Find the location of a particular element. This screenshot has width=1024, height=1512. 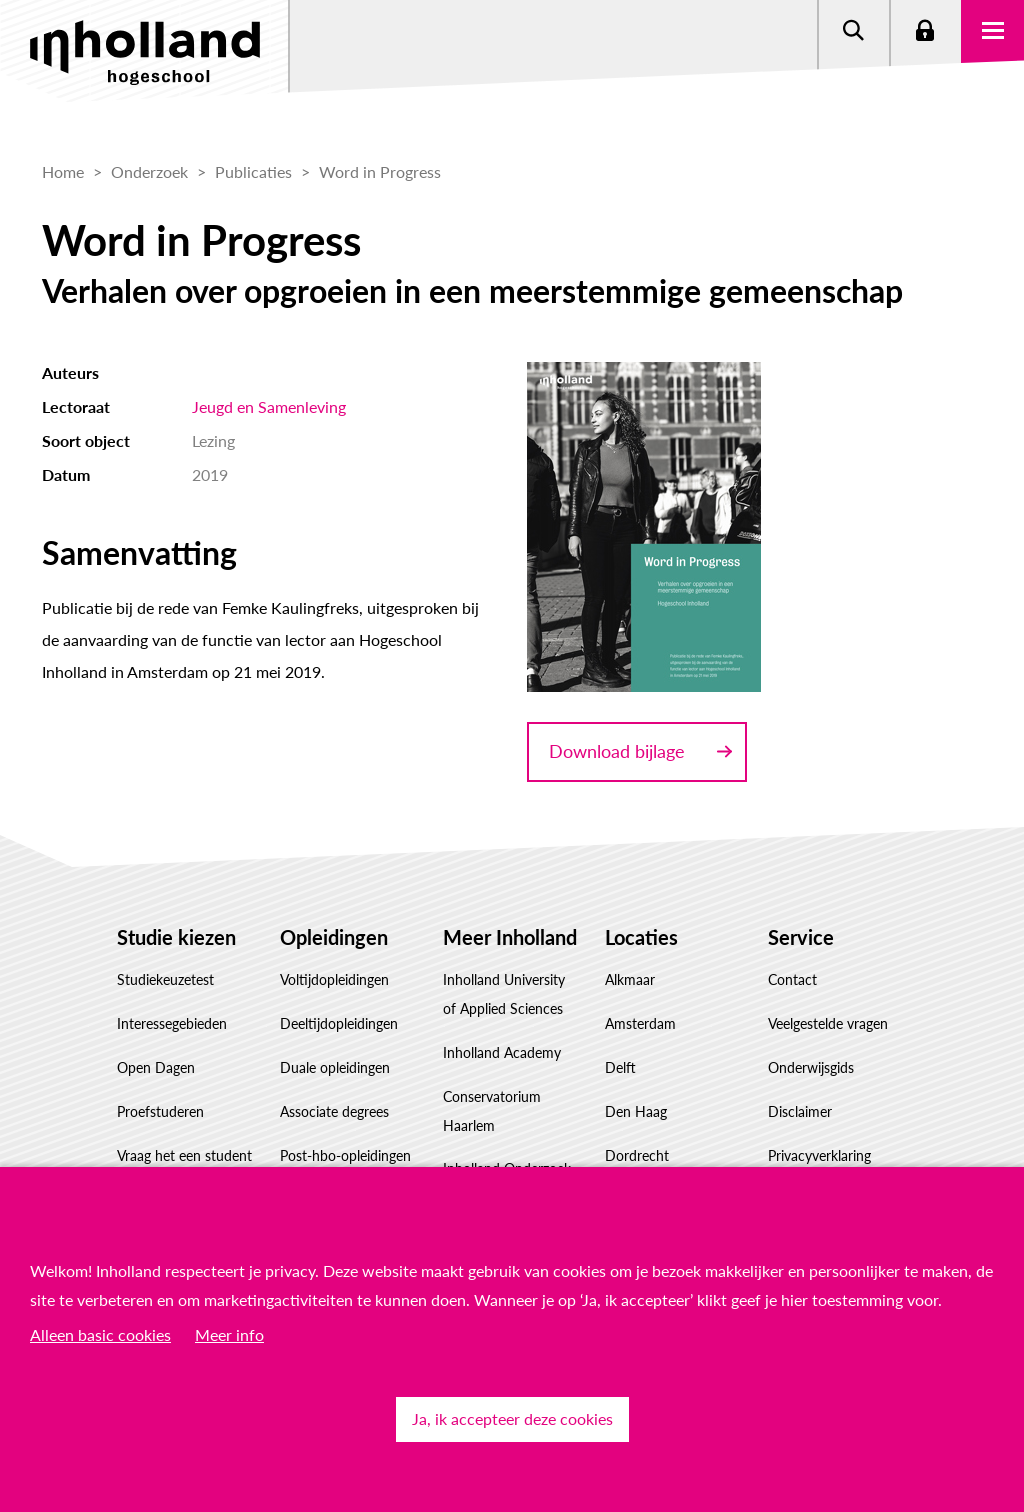

Privacyverklaring is located at coordinates (819, 1155).